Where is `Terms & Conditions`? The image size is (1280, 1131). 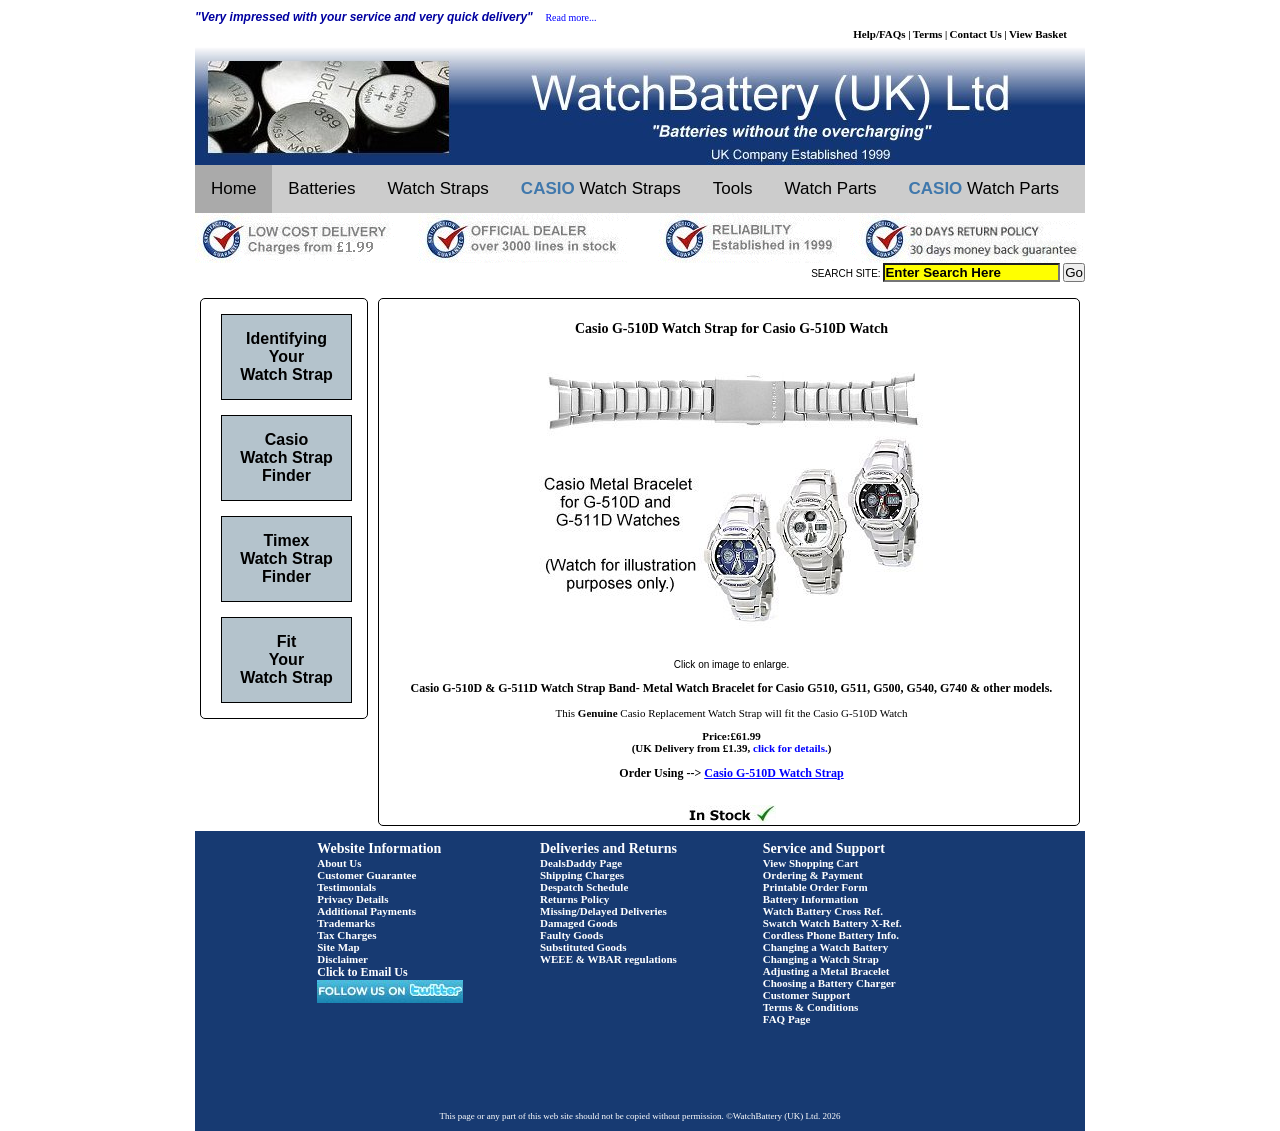
Terms & Conditions is located at coordinates (811, 1007).